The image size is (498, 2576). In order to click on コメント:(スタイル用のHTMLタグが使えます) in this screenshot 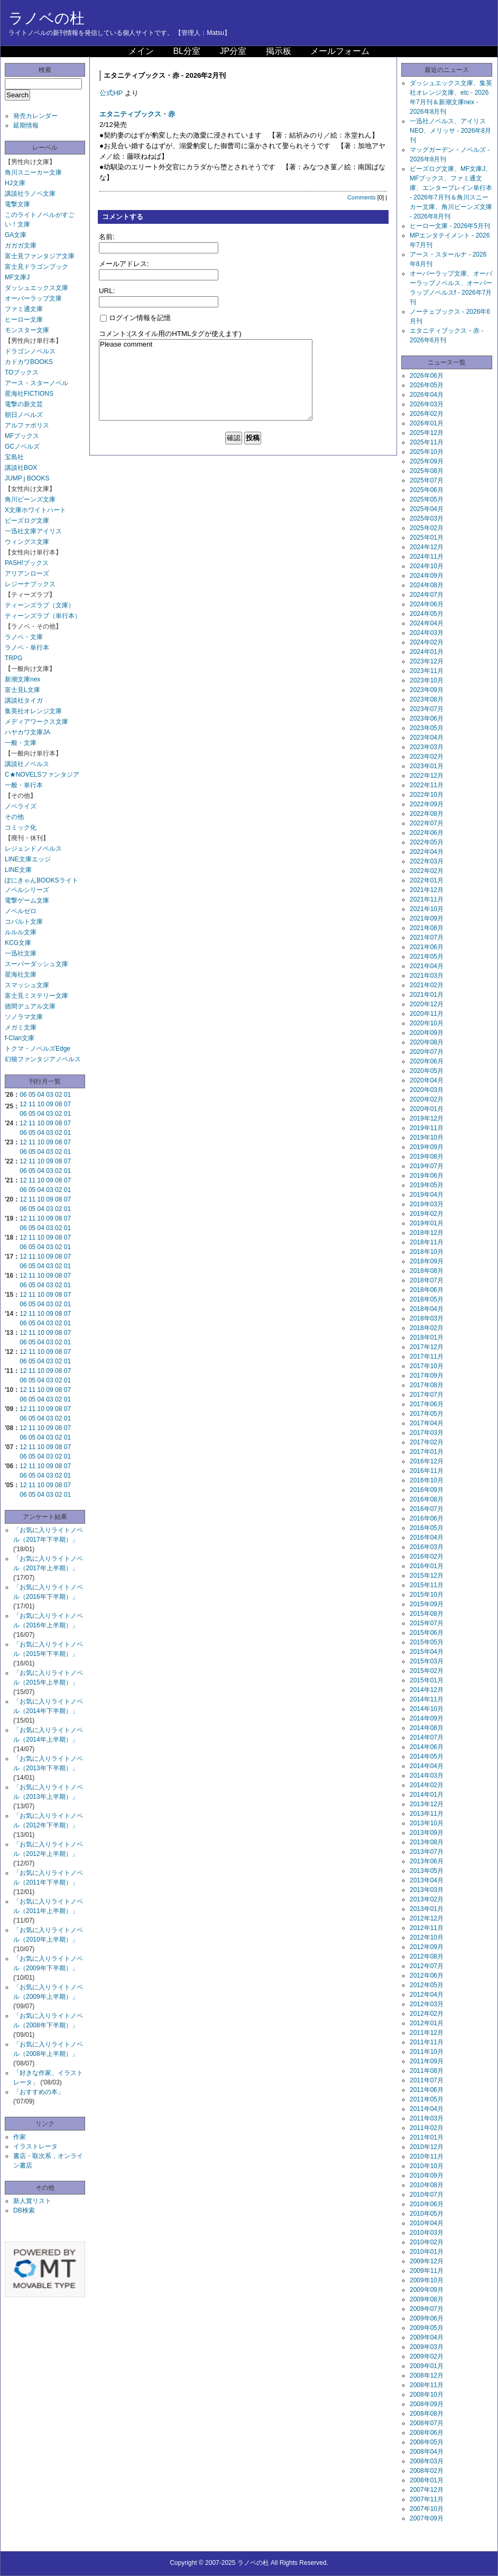, I will do `click(170, 334)`.